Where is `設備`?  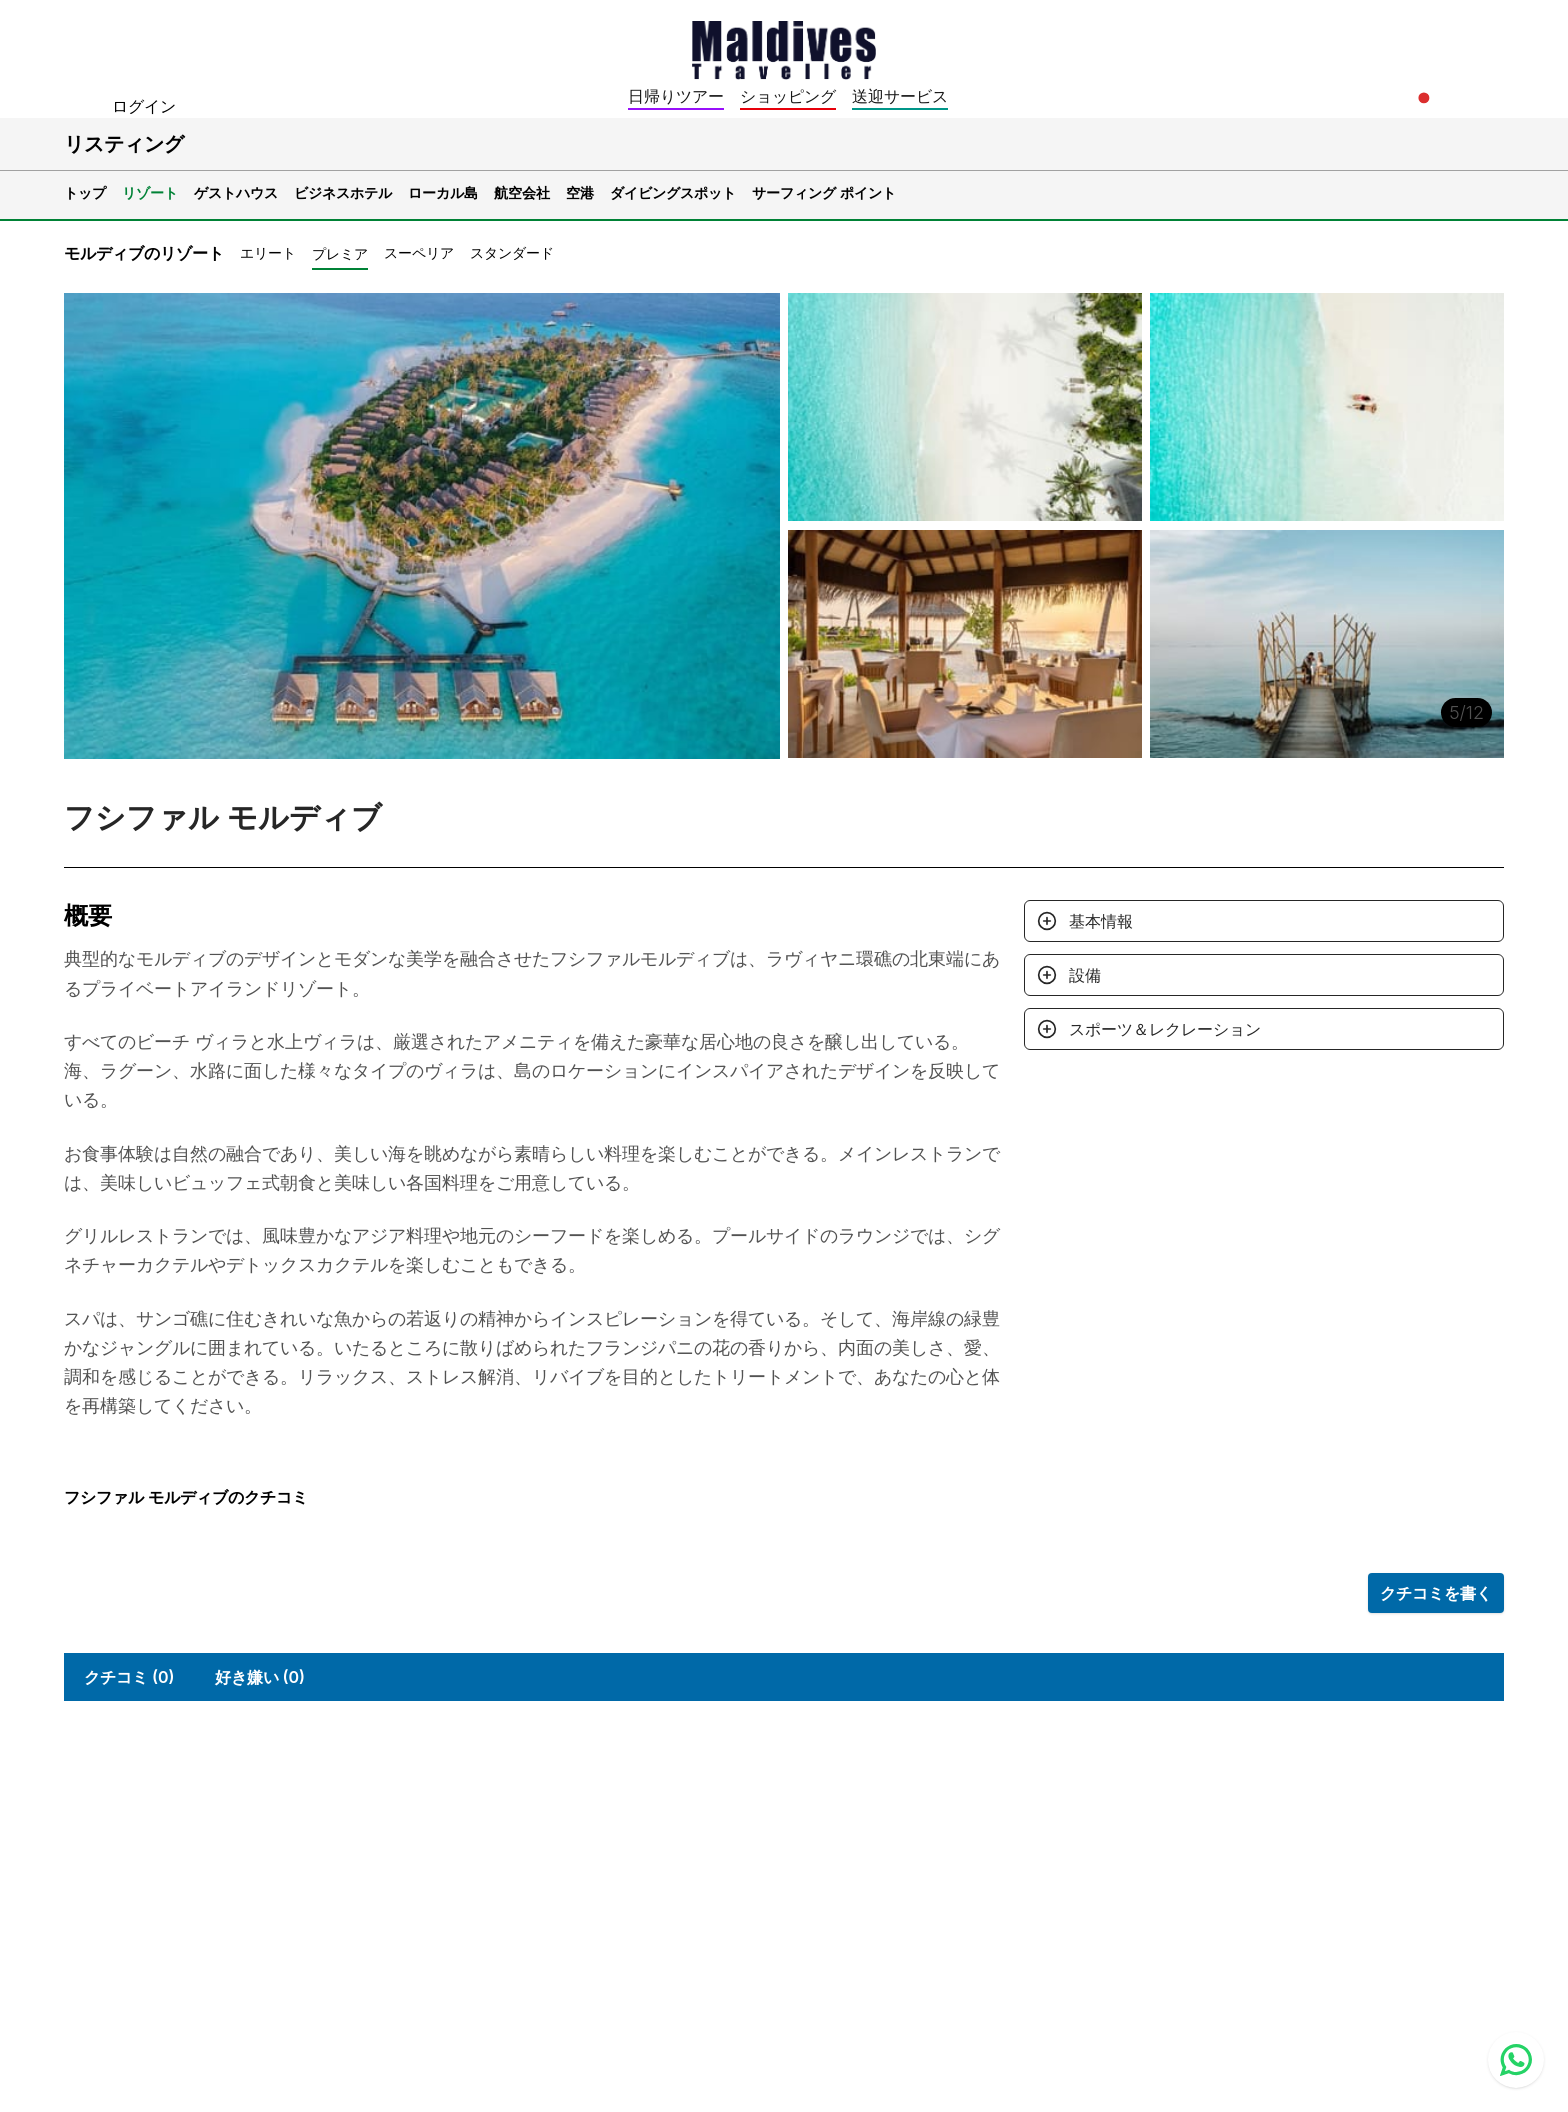
設備 is located at coordinates (1085, 975).